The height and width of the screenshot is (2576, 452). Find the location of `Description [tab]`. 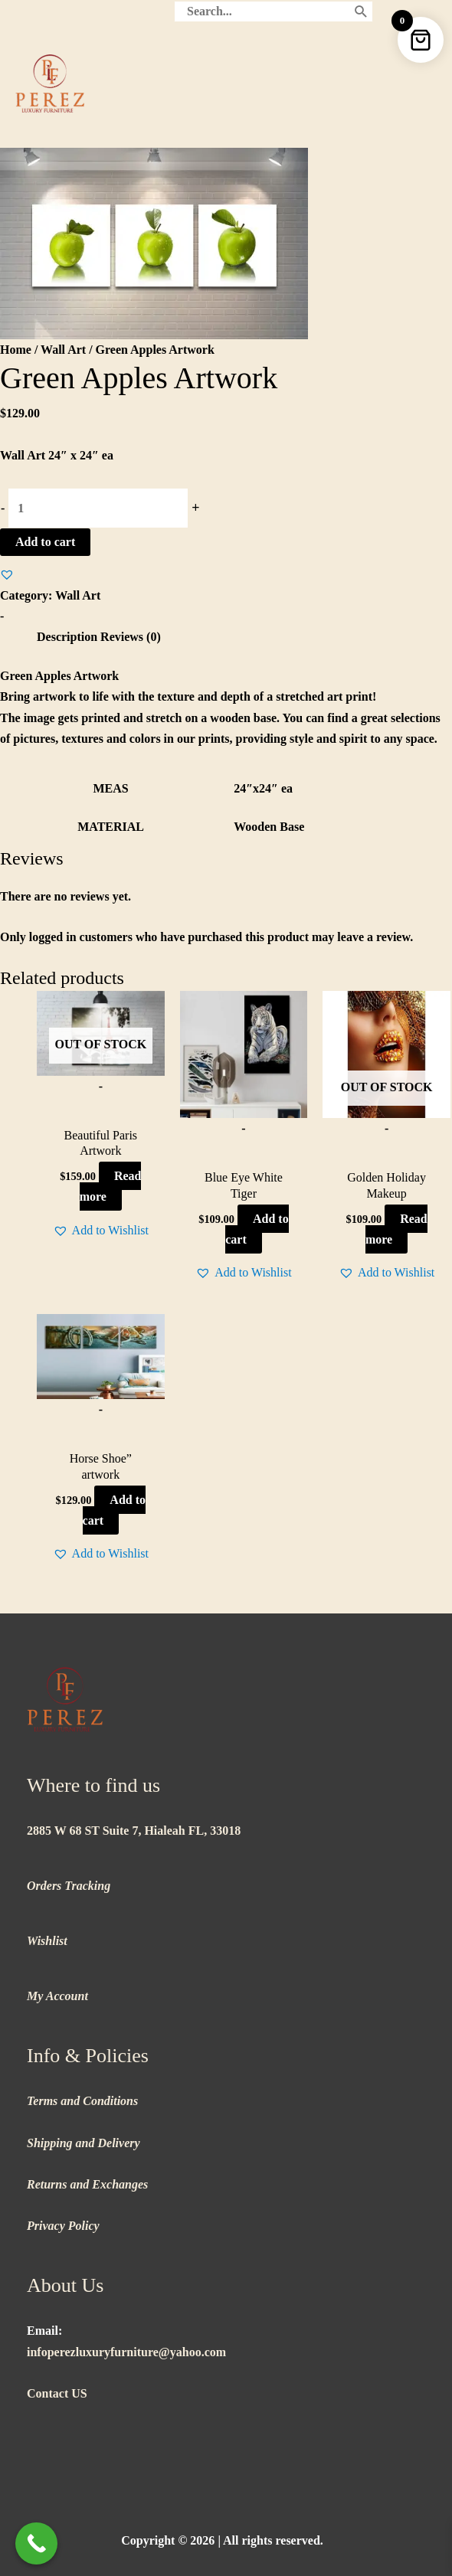

Description [tab] is located at coordinates (67, 636).